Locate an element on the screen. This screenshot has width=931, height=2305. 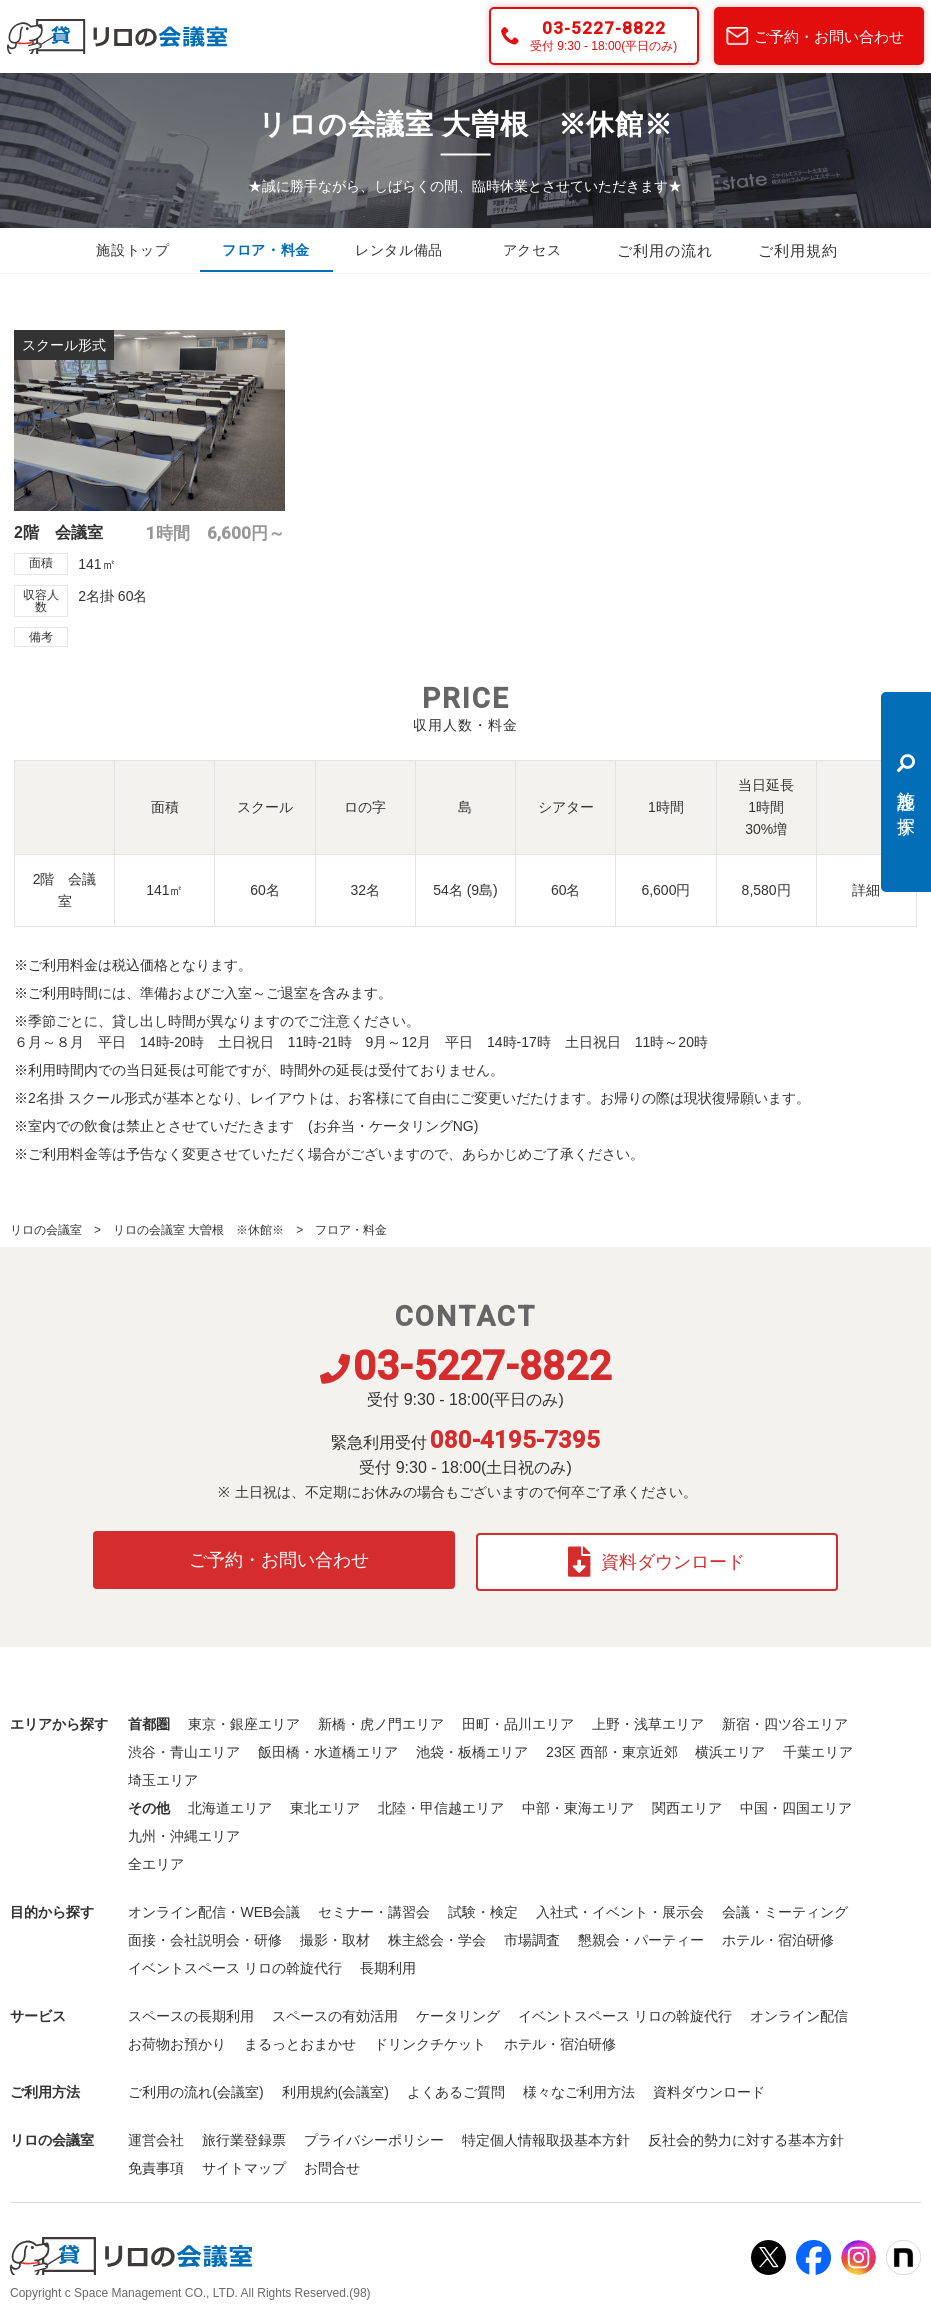
フロア・料金 is located at coordinates (266, 251).